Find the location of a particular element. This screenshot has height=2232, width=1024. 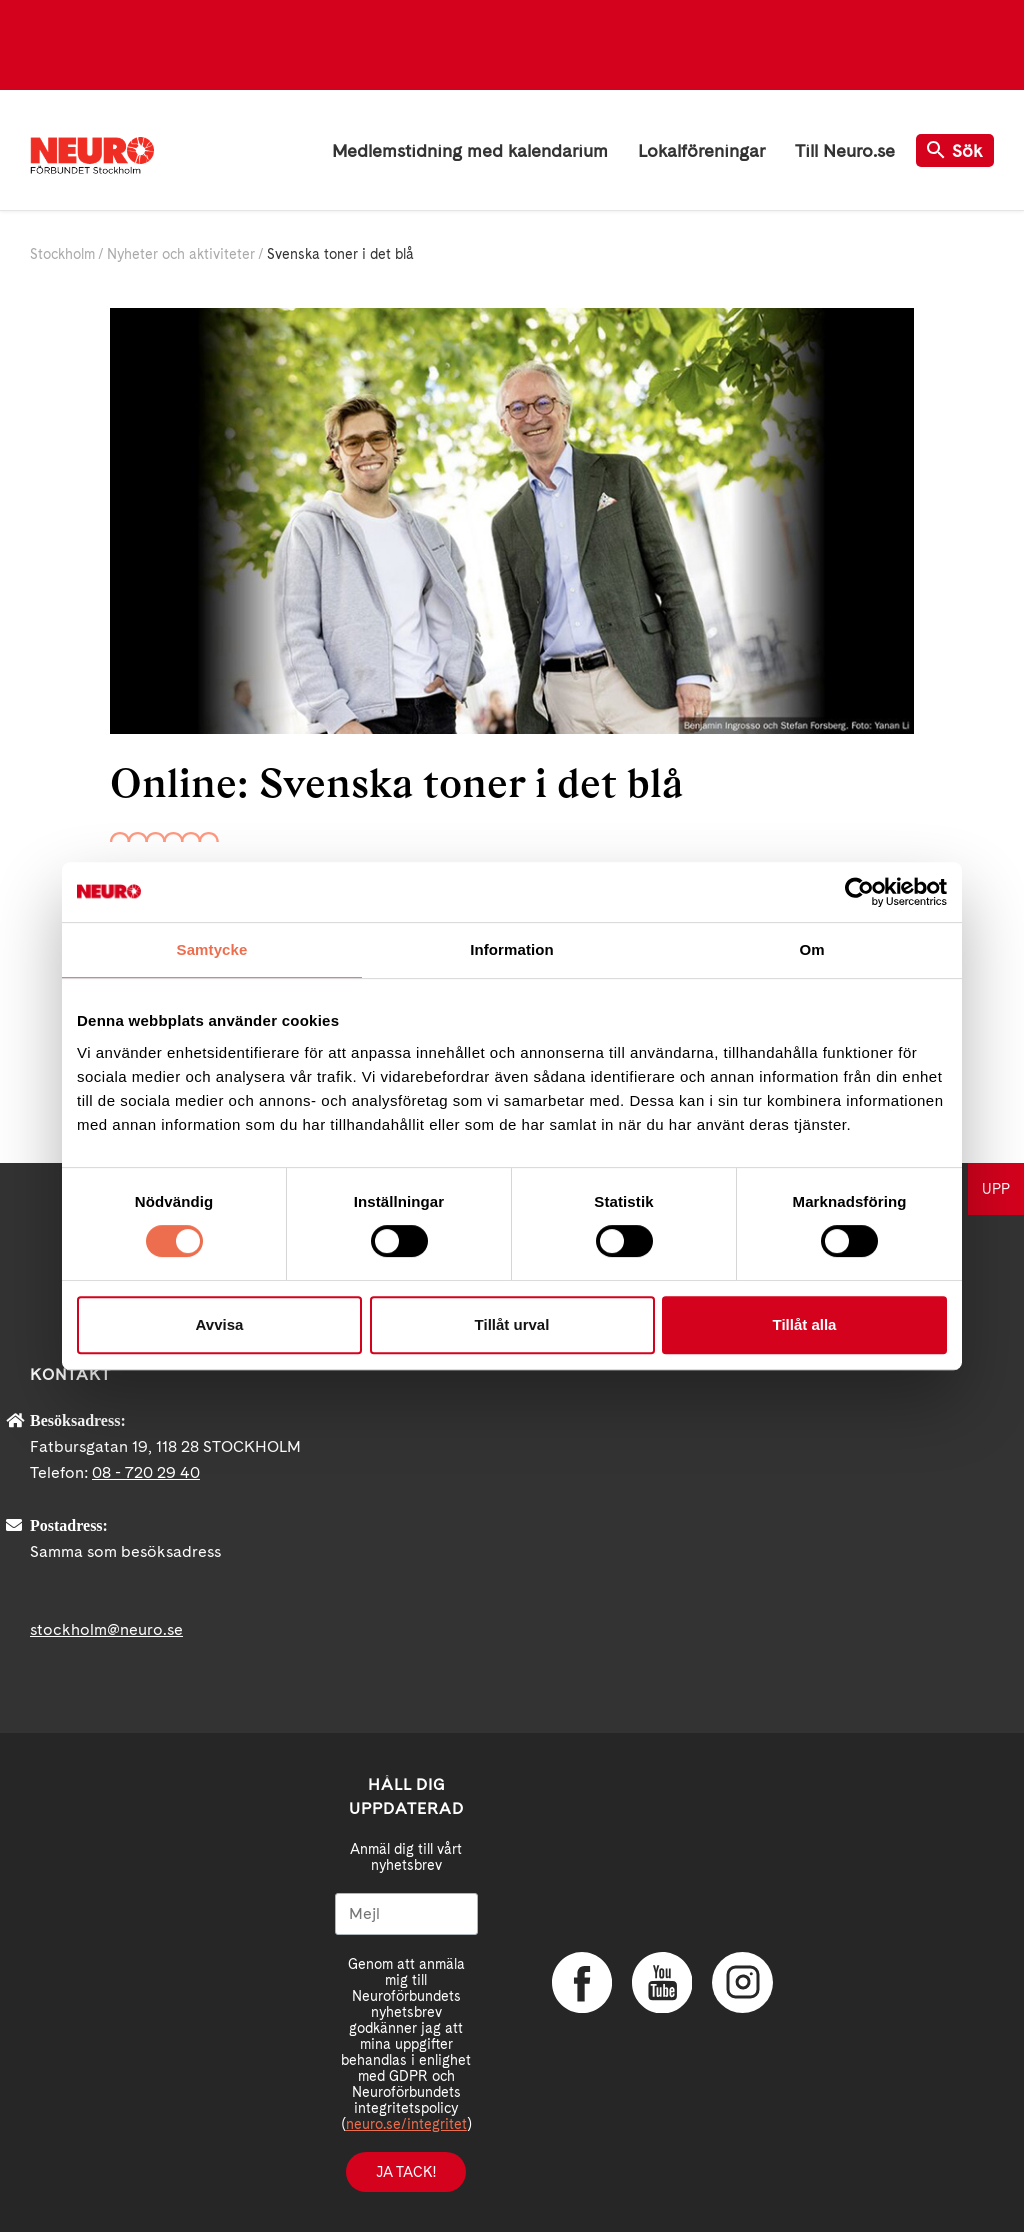

Nyheter och aktiviteter is located at coordinates (181, 254).